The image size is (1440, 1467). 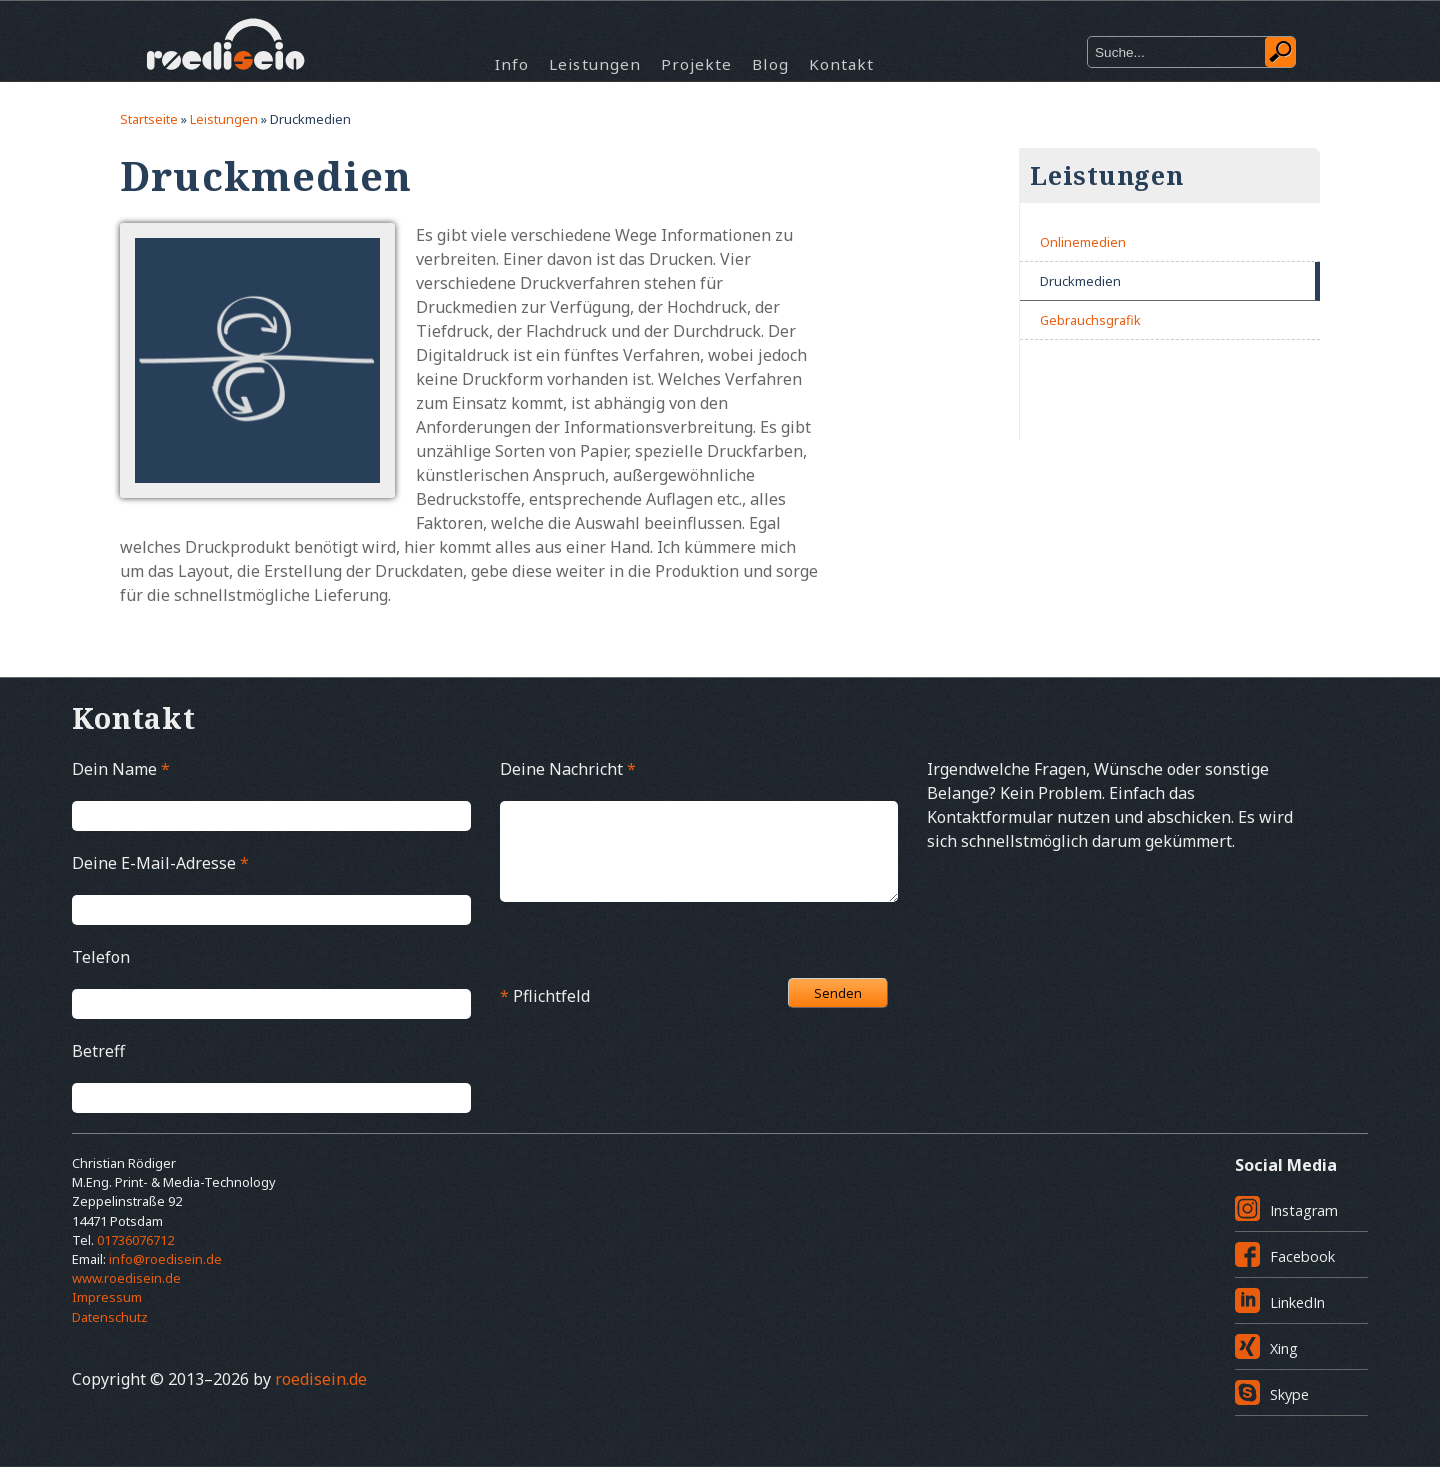 What do you see at coordinates (126, 1278) in the screenshot?
I see `www.roedisein.de` at bounding box center [126, 1278].